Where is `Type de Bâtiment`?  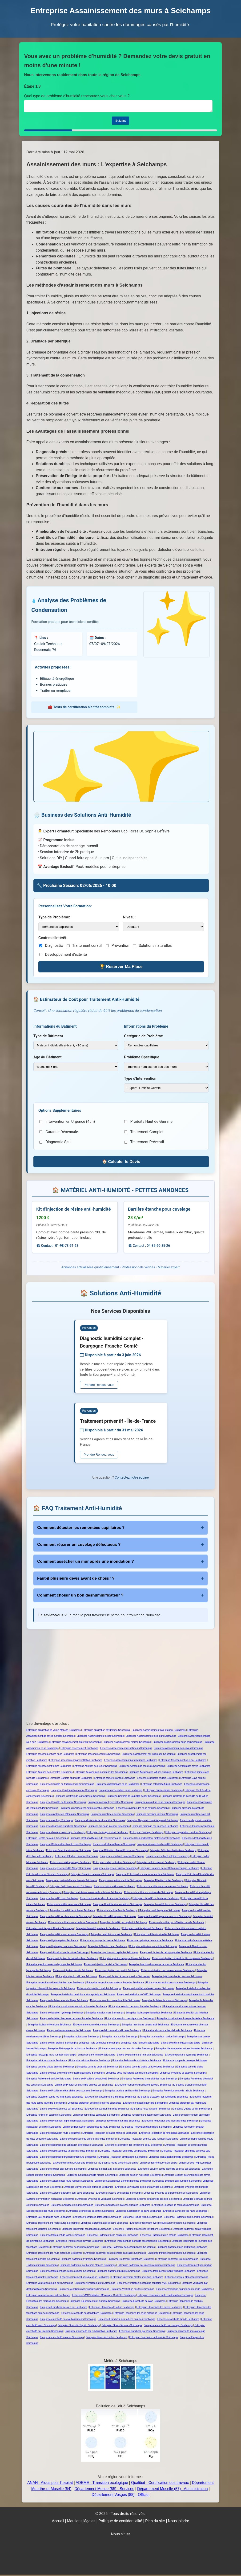 Type de Bâtiment is located at coordinates (48, 1037).